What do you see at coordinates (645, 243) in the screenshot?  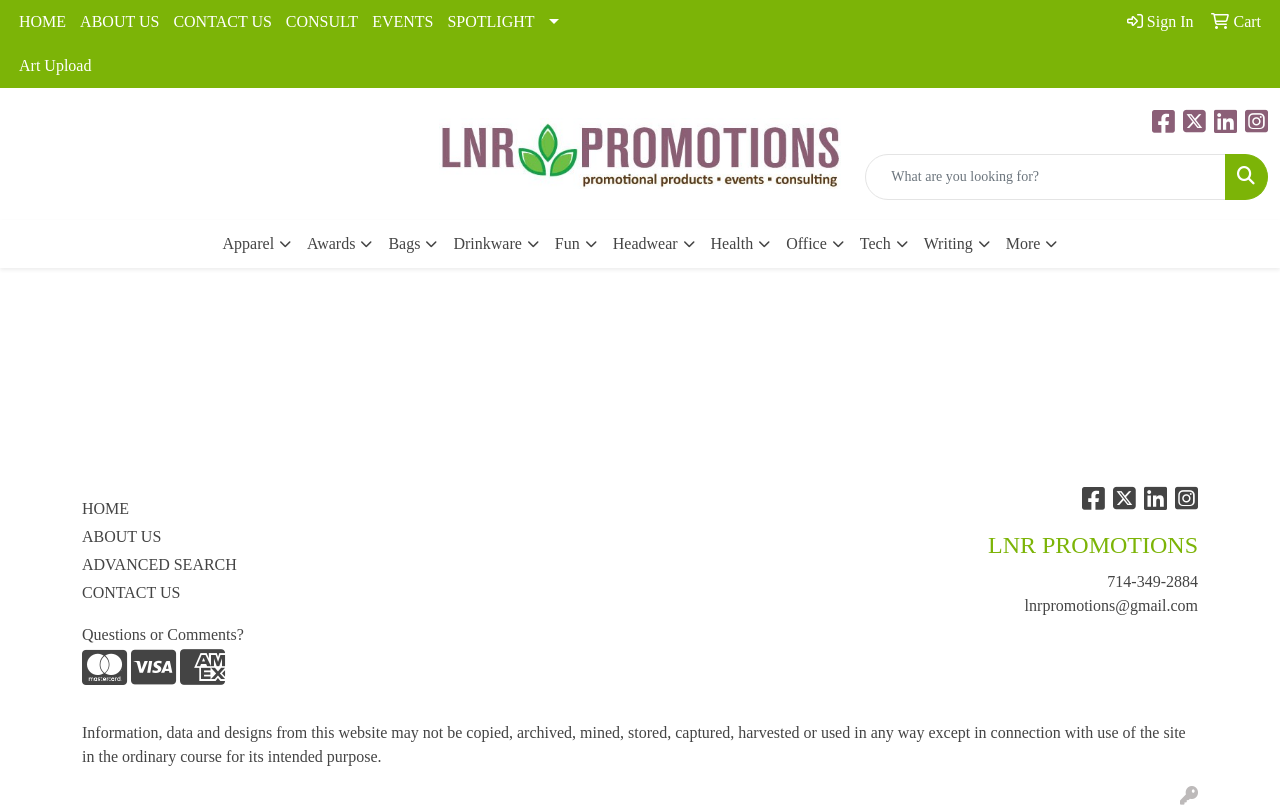 I see `Headwear [button]` at bounding box center [645, 243].